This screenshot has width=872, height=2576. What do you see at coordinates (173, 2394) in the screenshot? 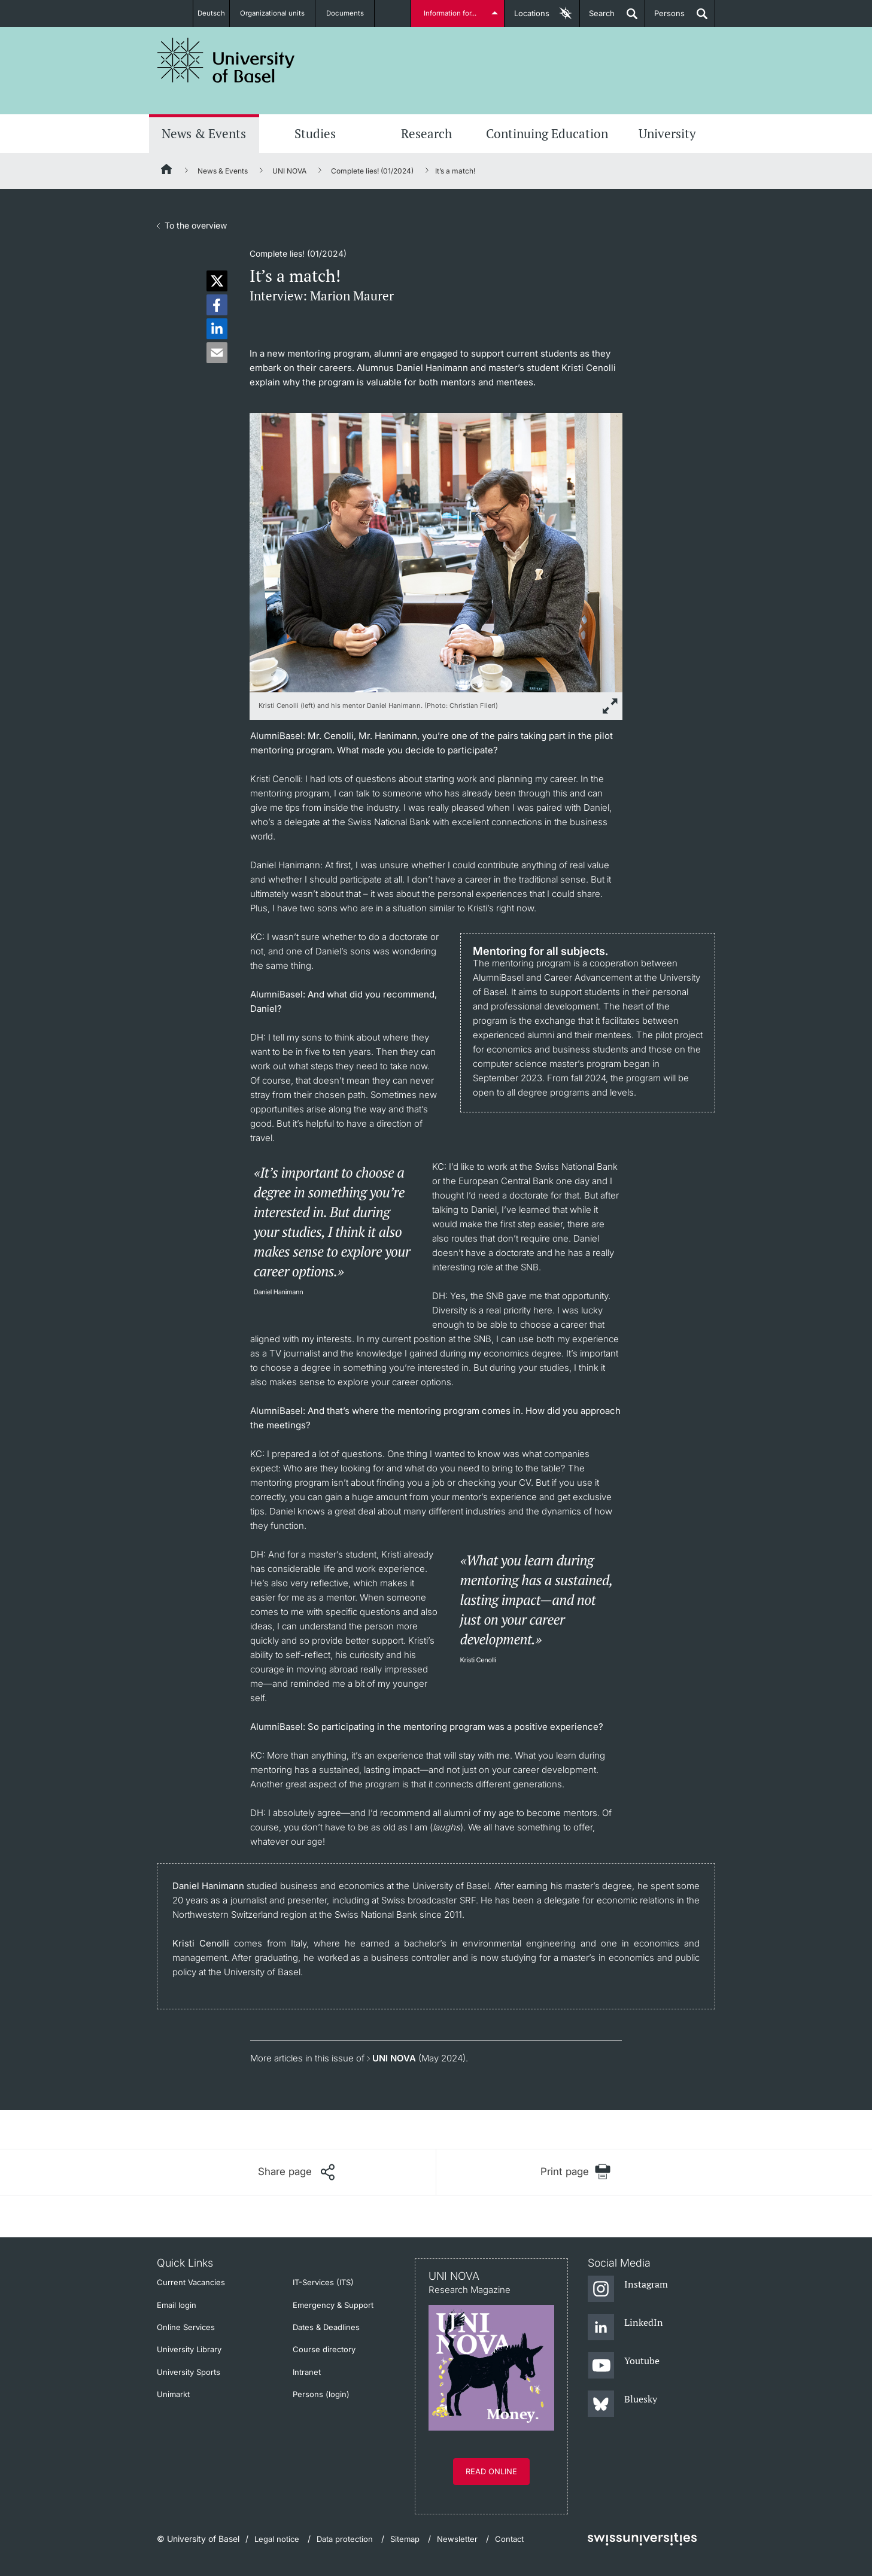
I see `Unimarkt` at bounding box center [173, 2394].